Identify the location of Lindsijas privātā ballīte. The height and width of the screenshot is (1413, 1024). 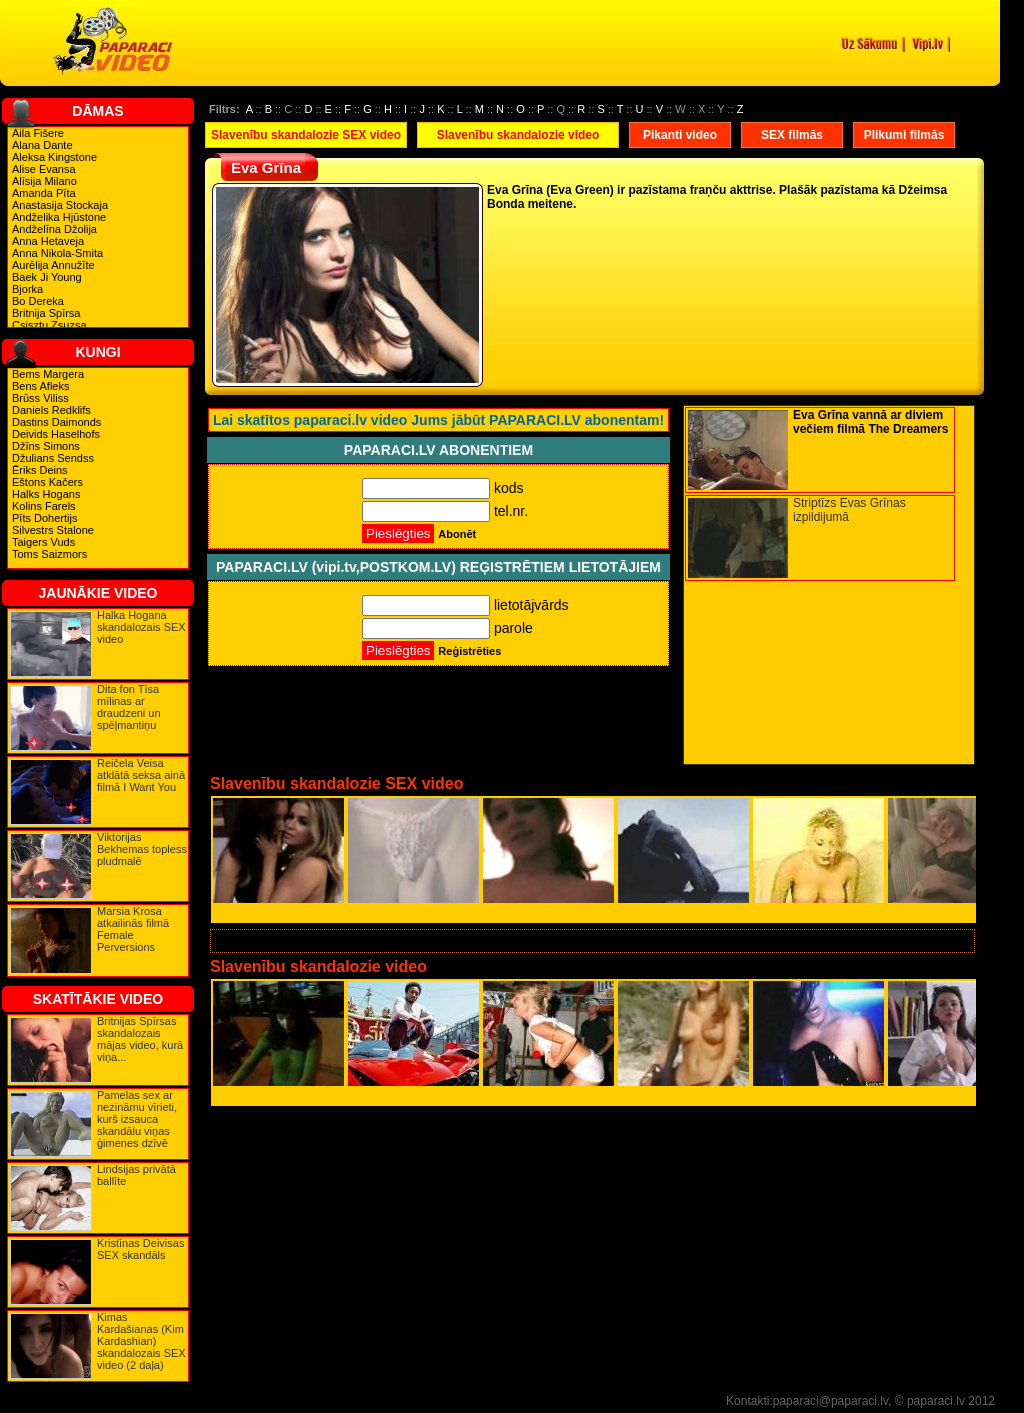
(136, 1175).